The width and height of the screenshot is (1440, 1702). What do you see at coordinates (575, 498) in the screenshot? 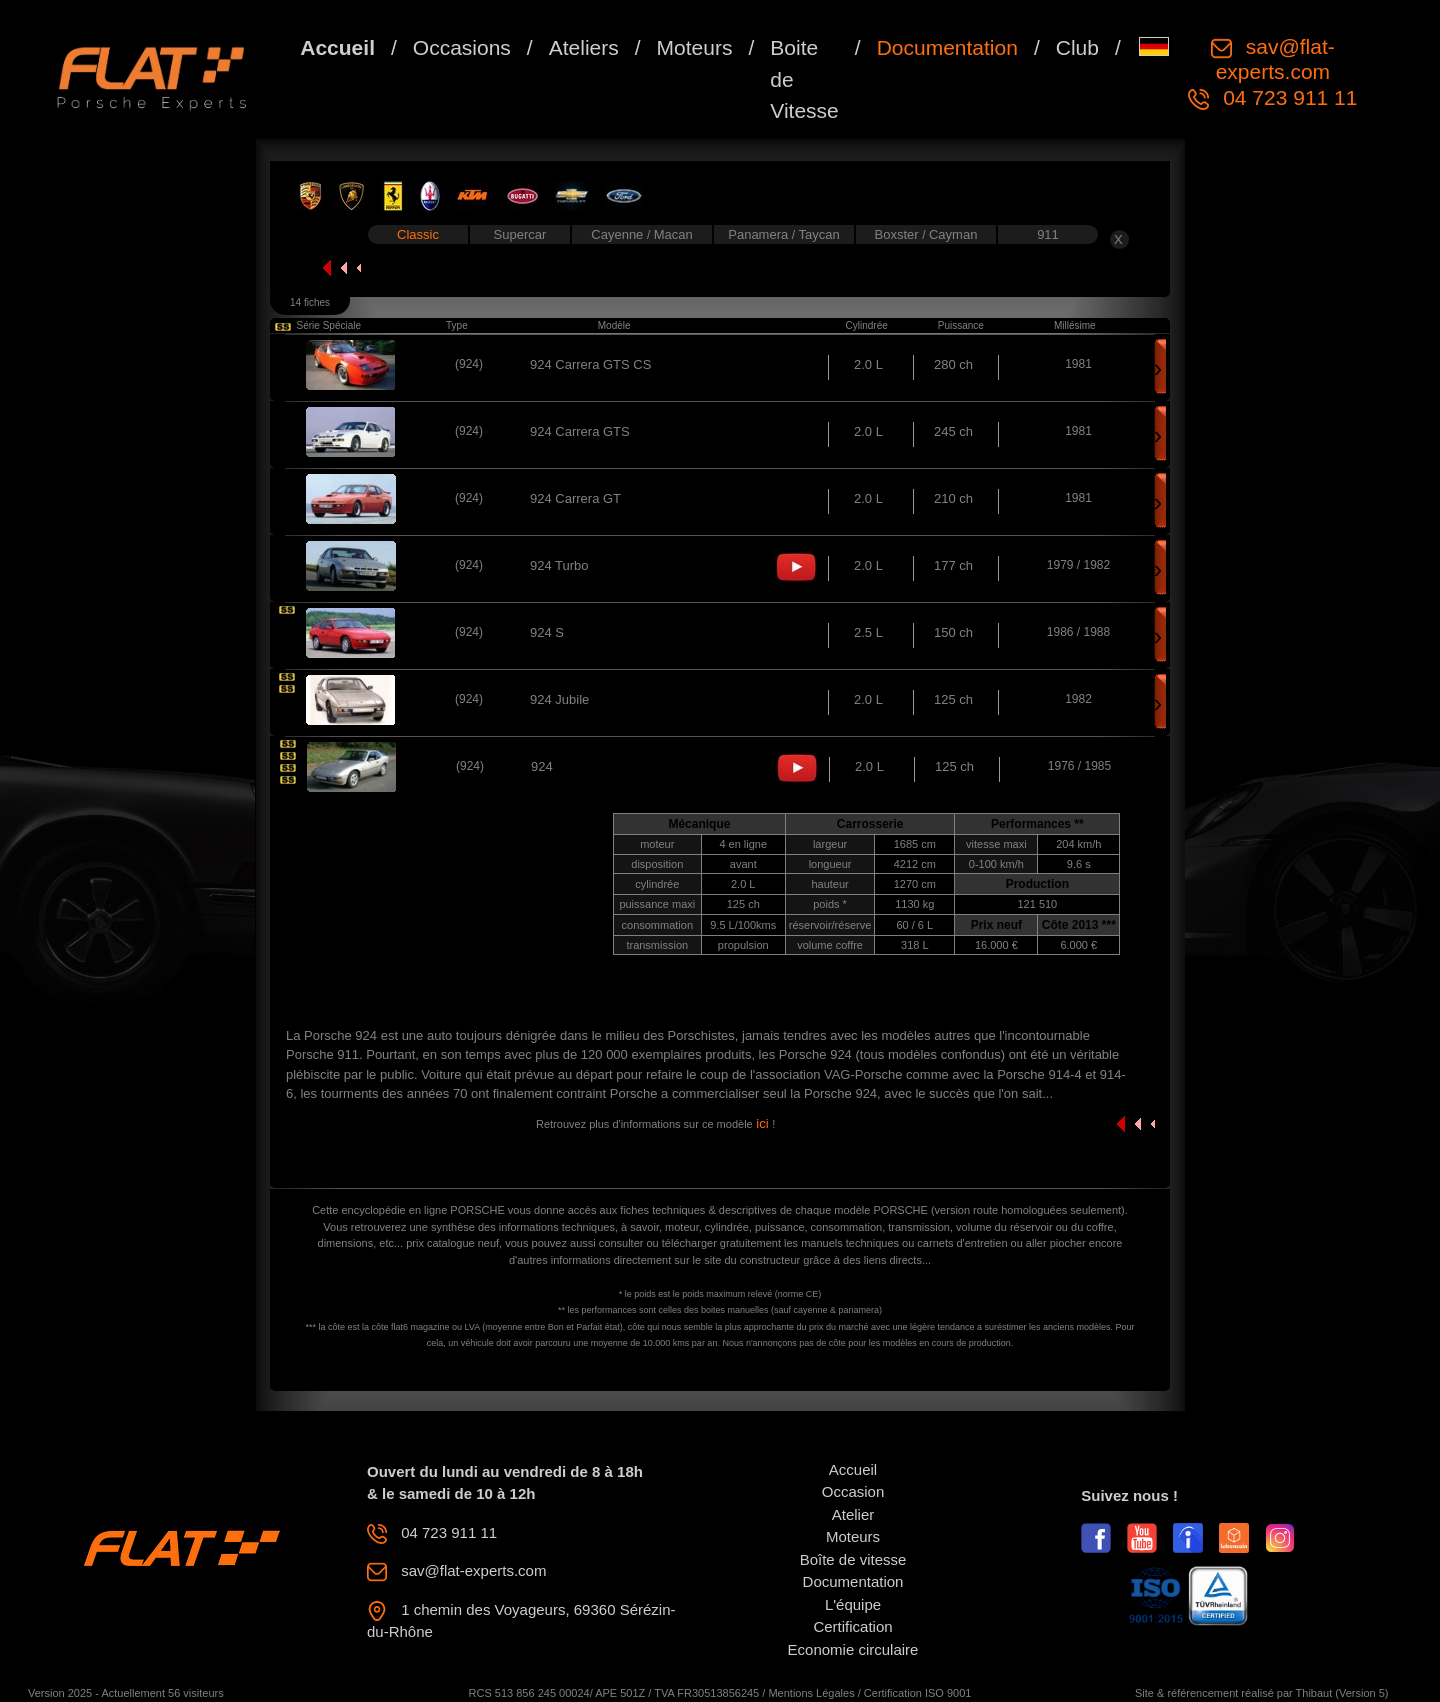
I see `924 Carrera GT` at bounding box center [575, 498].